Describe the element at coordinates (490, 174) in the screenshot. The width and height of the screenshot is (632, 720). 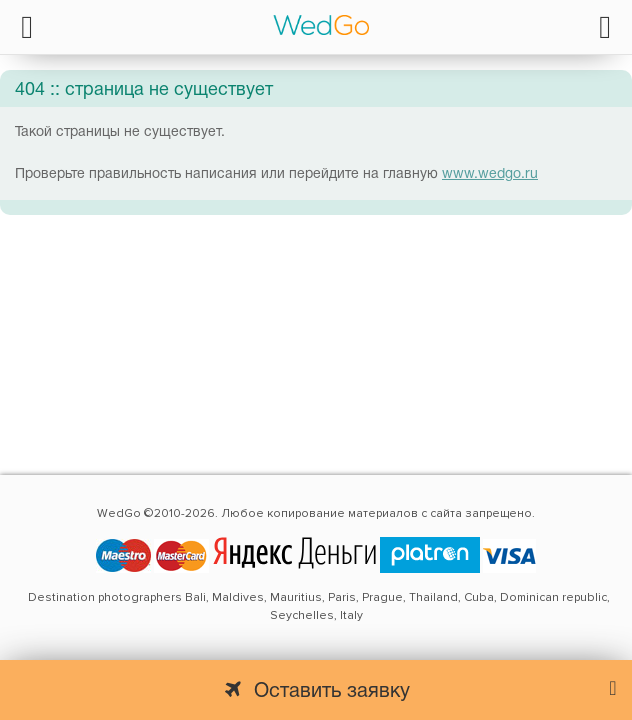
I see `www.wedgo.ru` at that location.